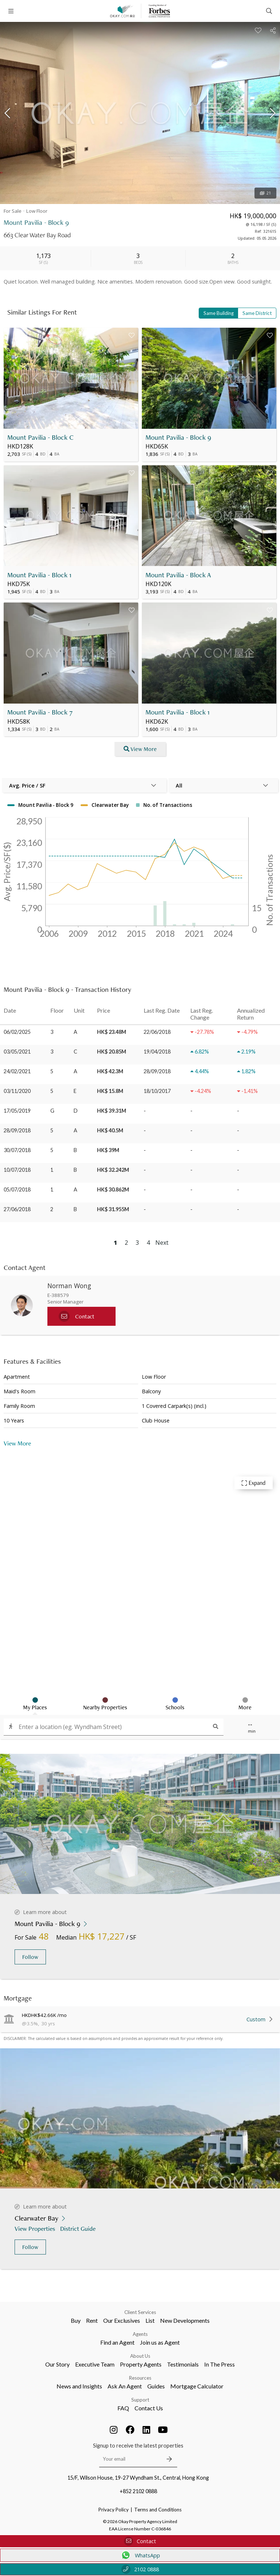  I want to click on About Us, so click(140, 2356).